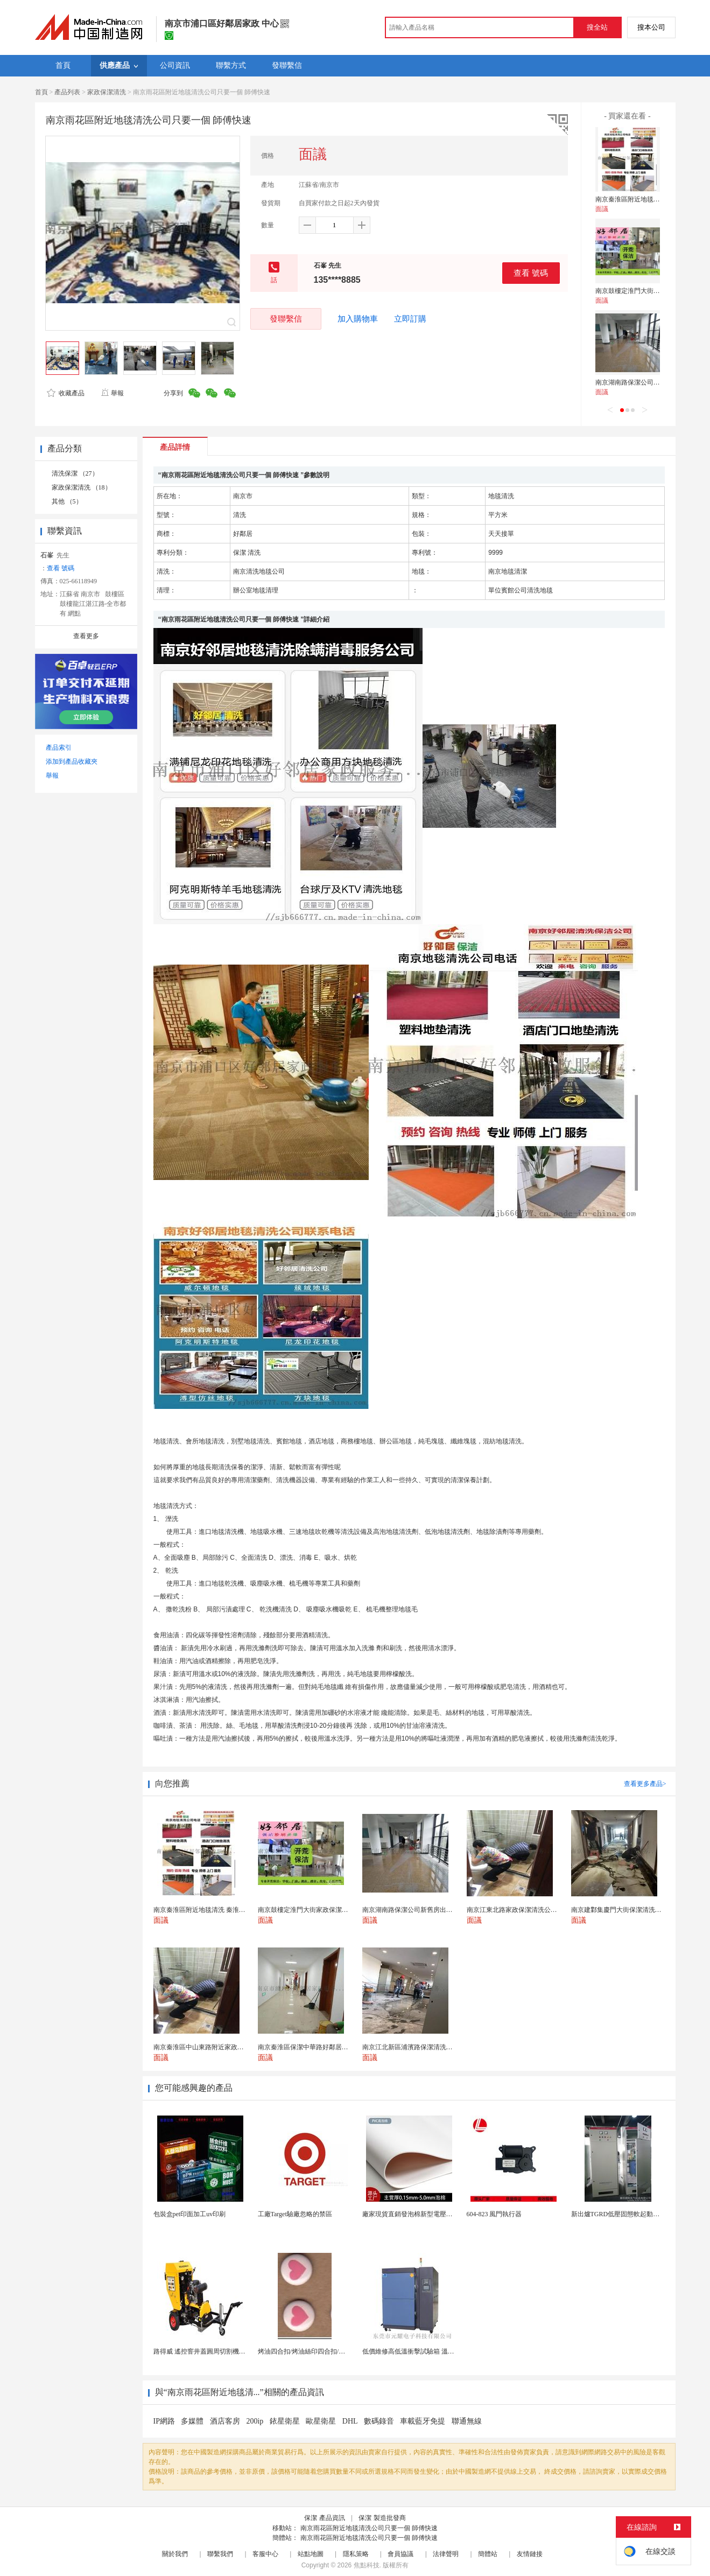  What do you see at coordinates (220, 2554) in the screenshot?
I see `聯繫我們` at bounding box center [220, 2554].